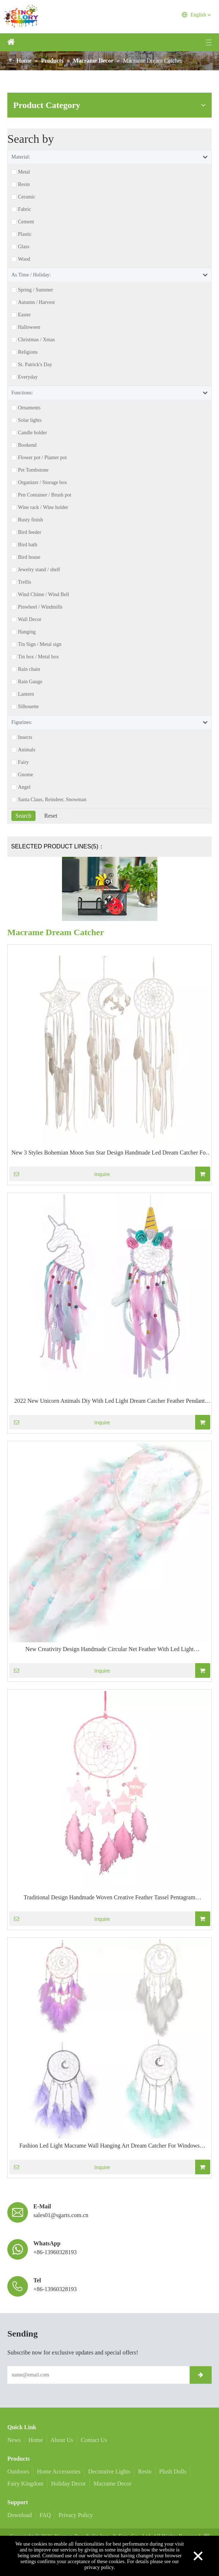 The width and height of the screenshot is (219, 2576). I want to click on Jewelry stand / shelf, so click(39, 569).